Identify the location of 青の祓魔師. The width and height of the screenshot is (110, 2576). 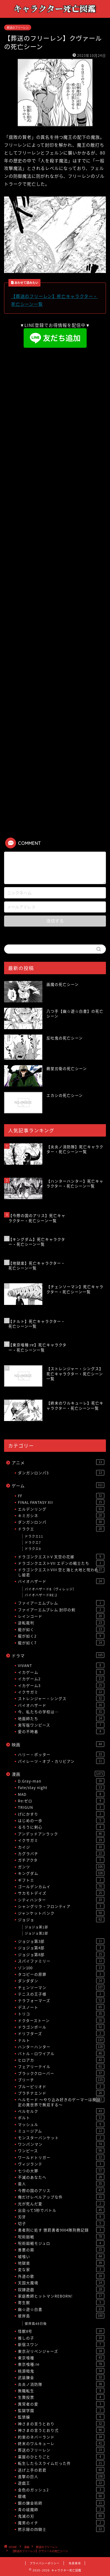
(61, 2509).